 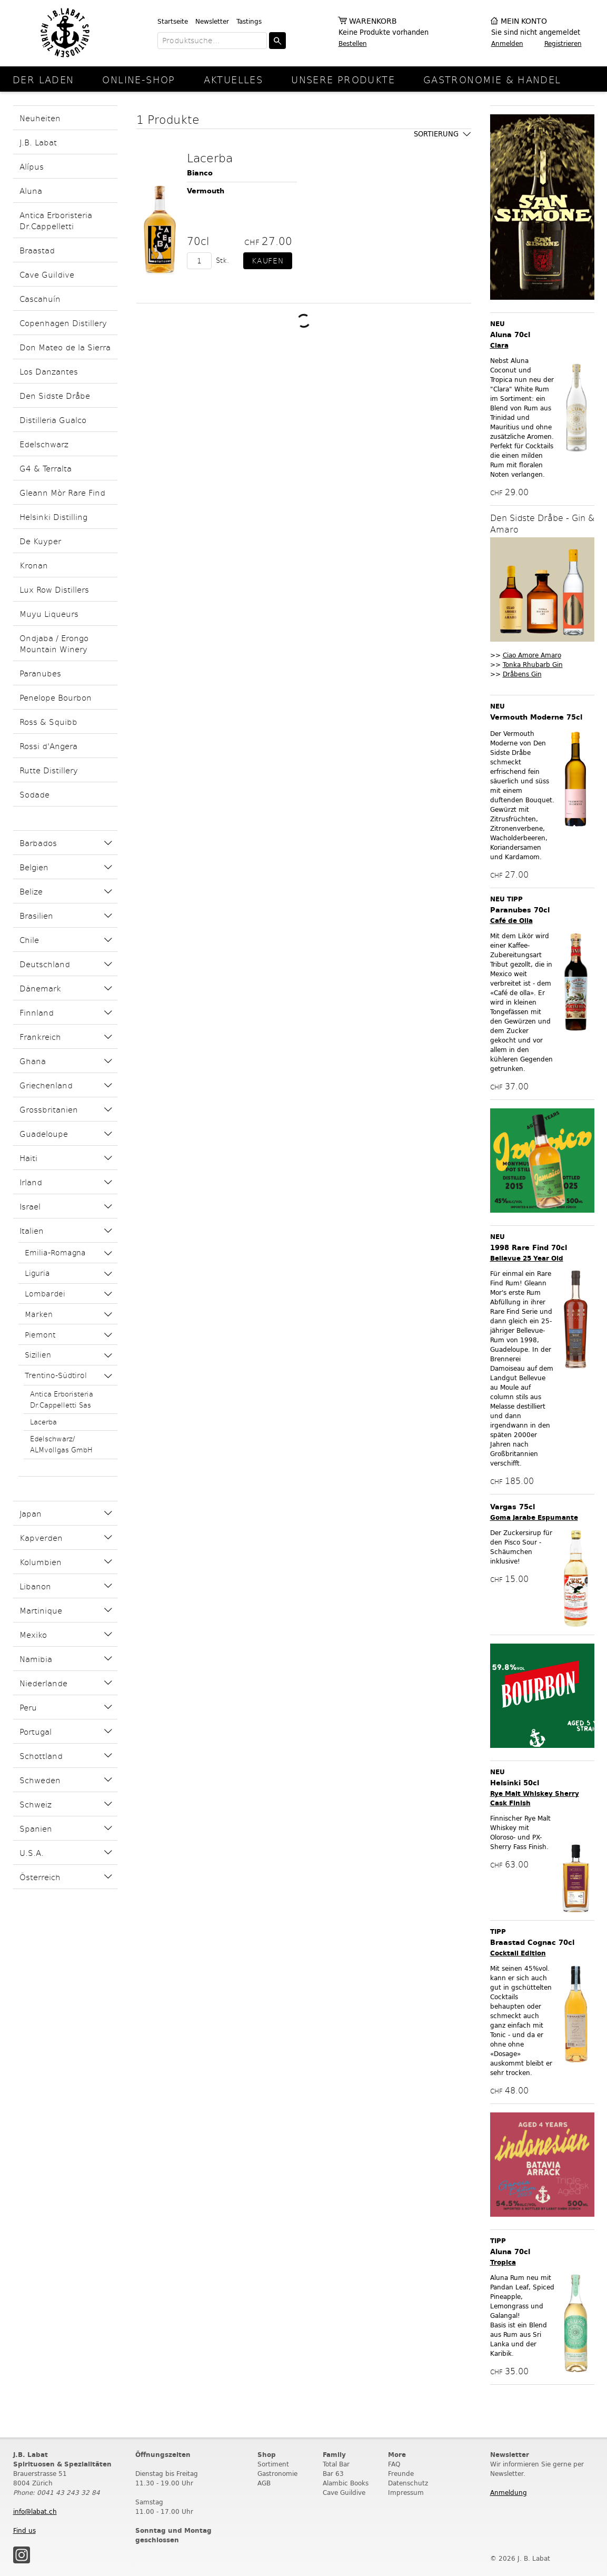 What do you see at coordinates (24, 2530) in the screenshot?
I see `Find us` at bounding box center [24, 2530].